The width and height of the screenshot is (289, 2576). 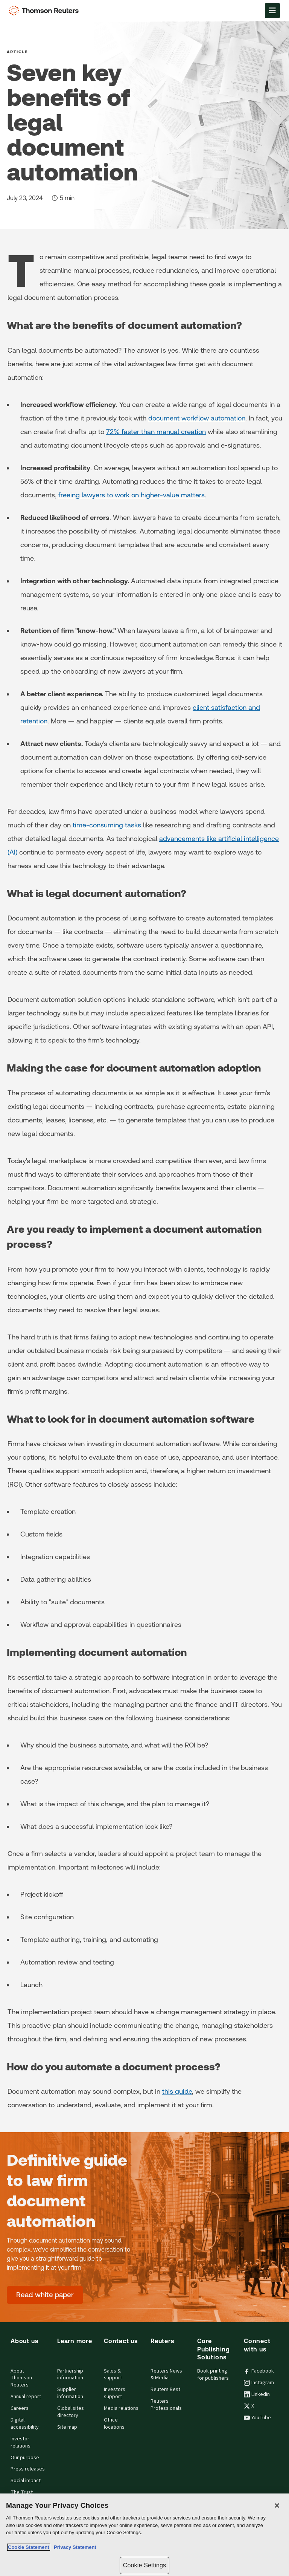 What do you see at coordinates (67, 2427) in the screenshot?
I see `Site map` at bounding box center [67, 2427].